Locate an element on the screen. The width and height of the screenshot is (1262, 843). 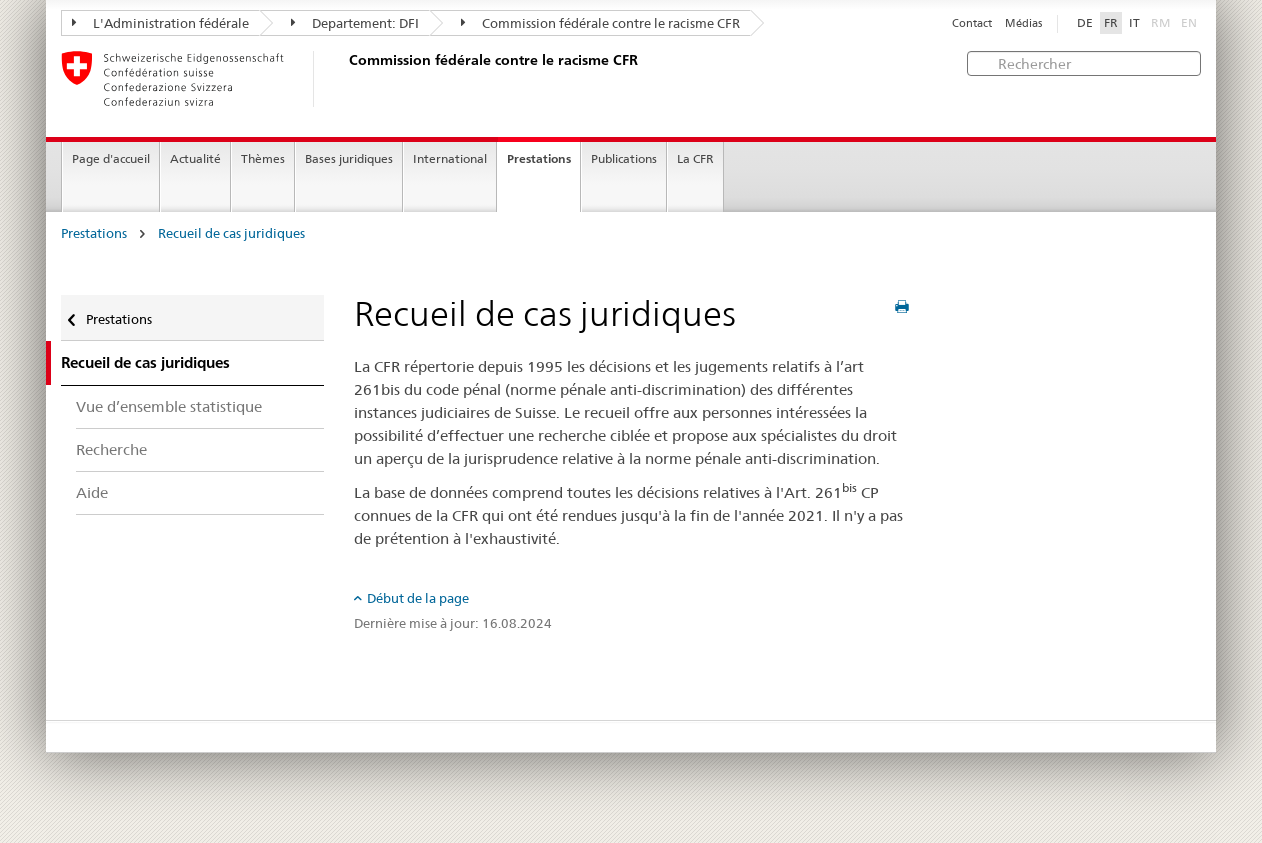
Commission fédérale contre le racisme CFR is located at coordinates (600, 23).